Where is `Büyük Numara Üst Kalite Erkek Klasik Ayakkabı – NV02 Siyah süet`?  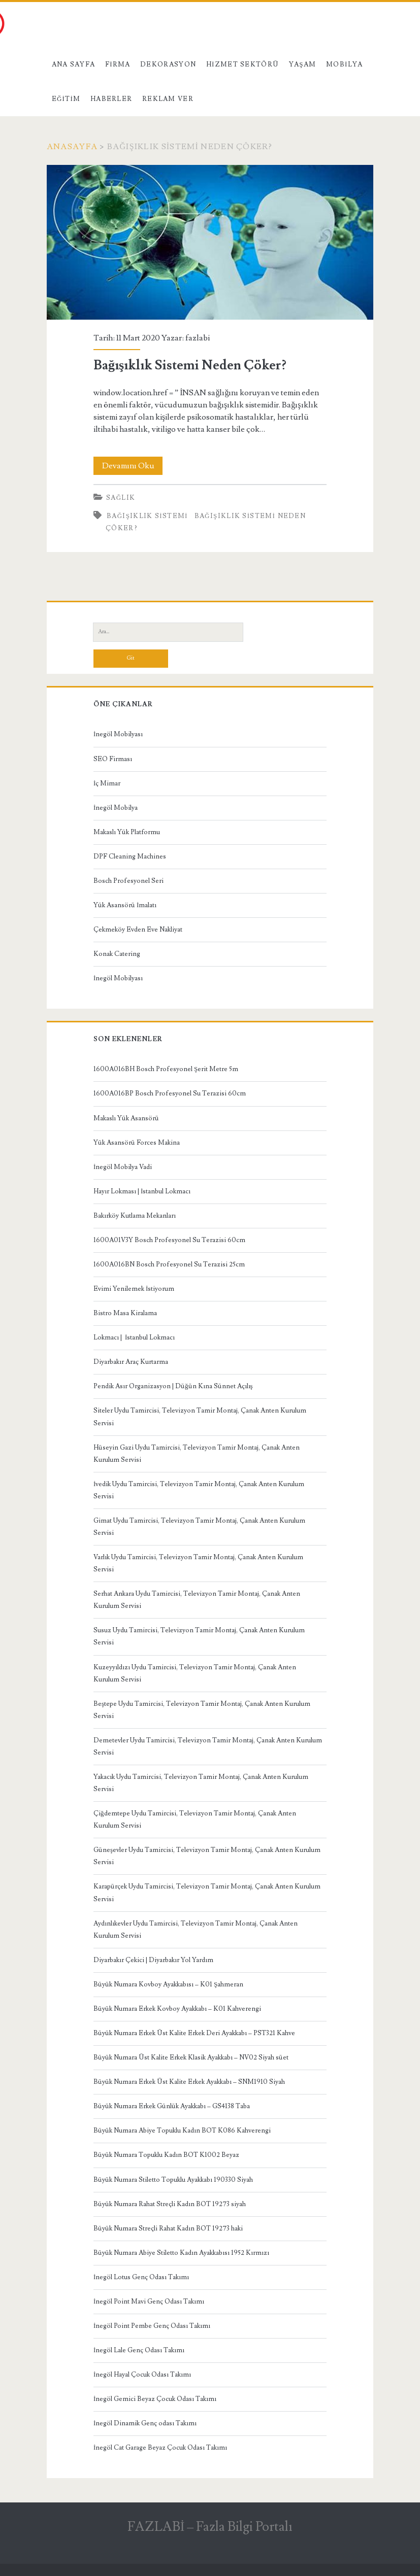
Büyük Numara Üst Kalite Erkek Klasik Ayakkabı – NV02 Siyah süet is located at coordinates (190, 2057).